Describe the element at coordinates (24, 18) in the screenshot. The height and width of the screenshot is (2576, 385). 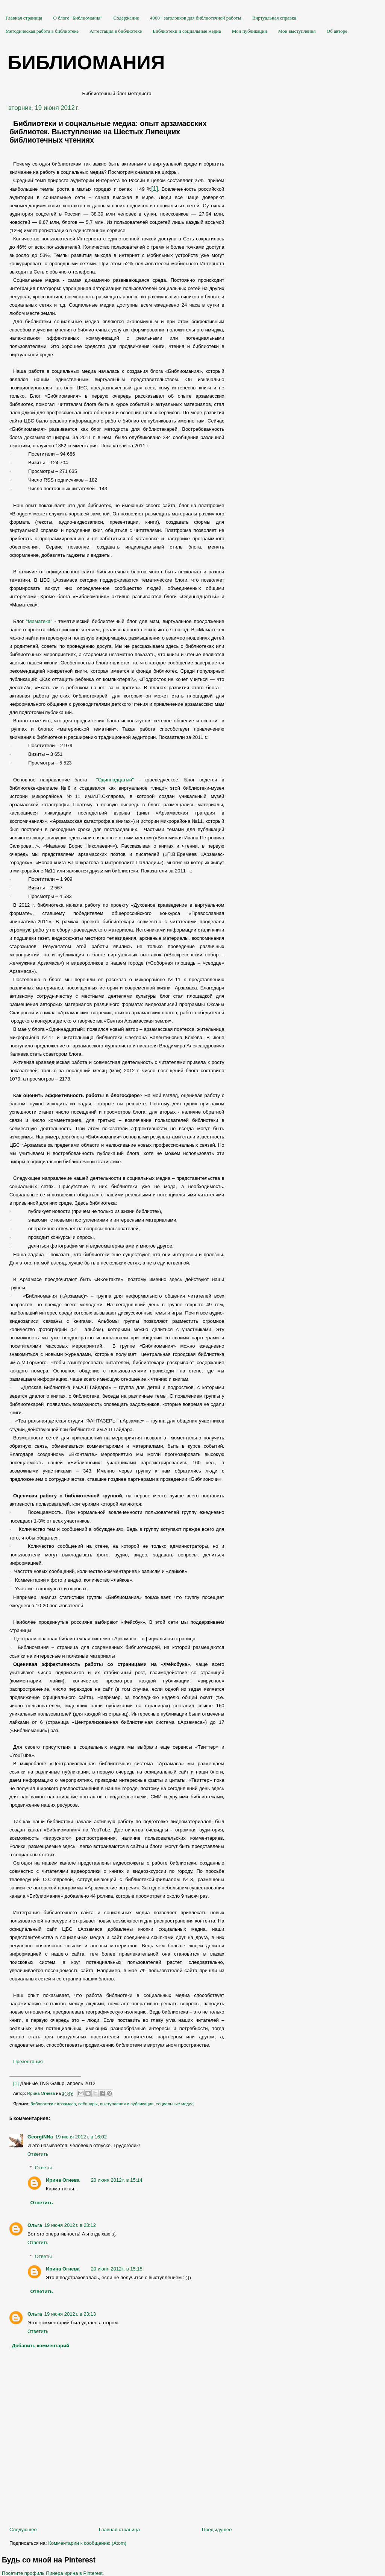
I see `Главная страница` at that location.